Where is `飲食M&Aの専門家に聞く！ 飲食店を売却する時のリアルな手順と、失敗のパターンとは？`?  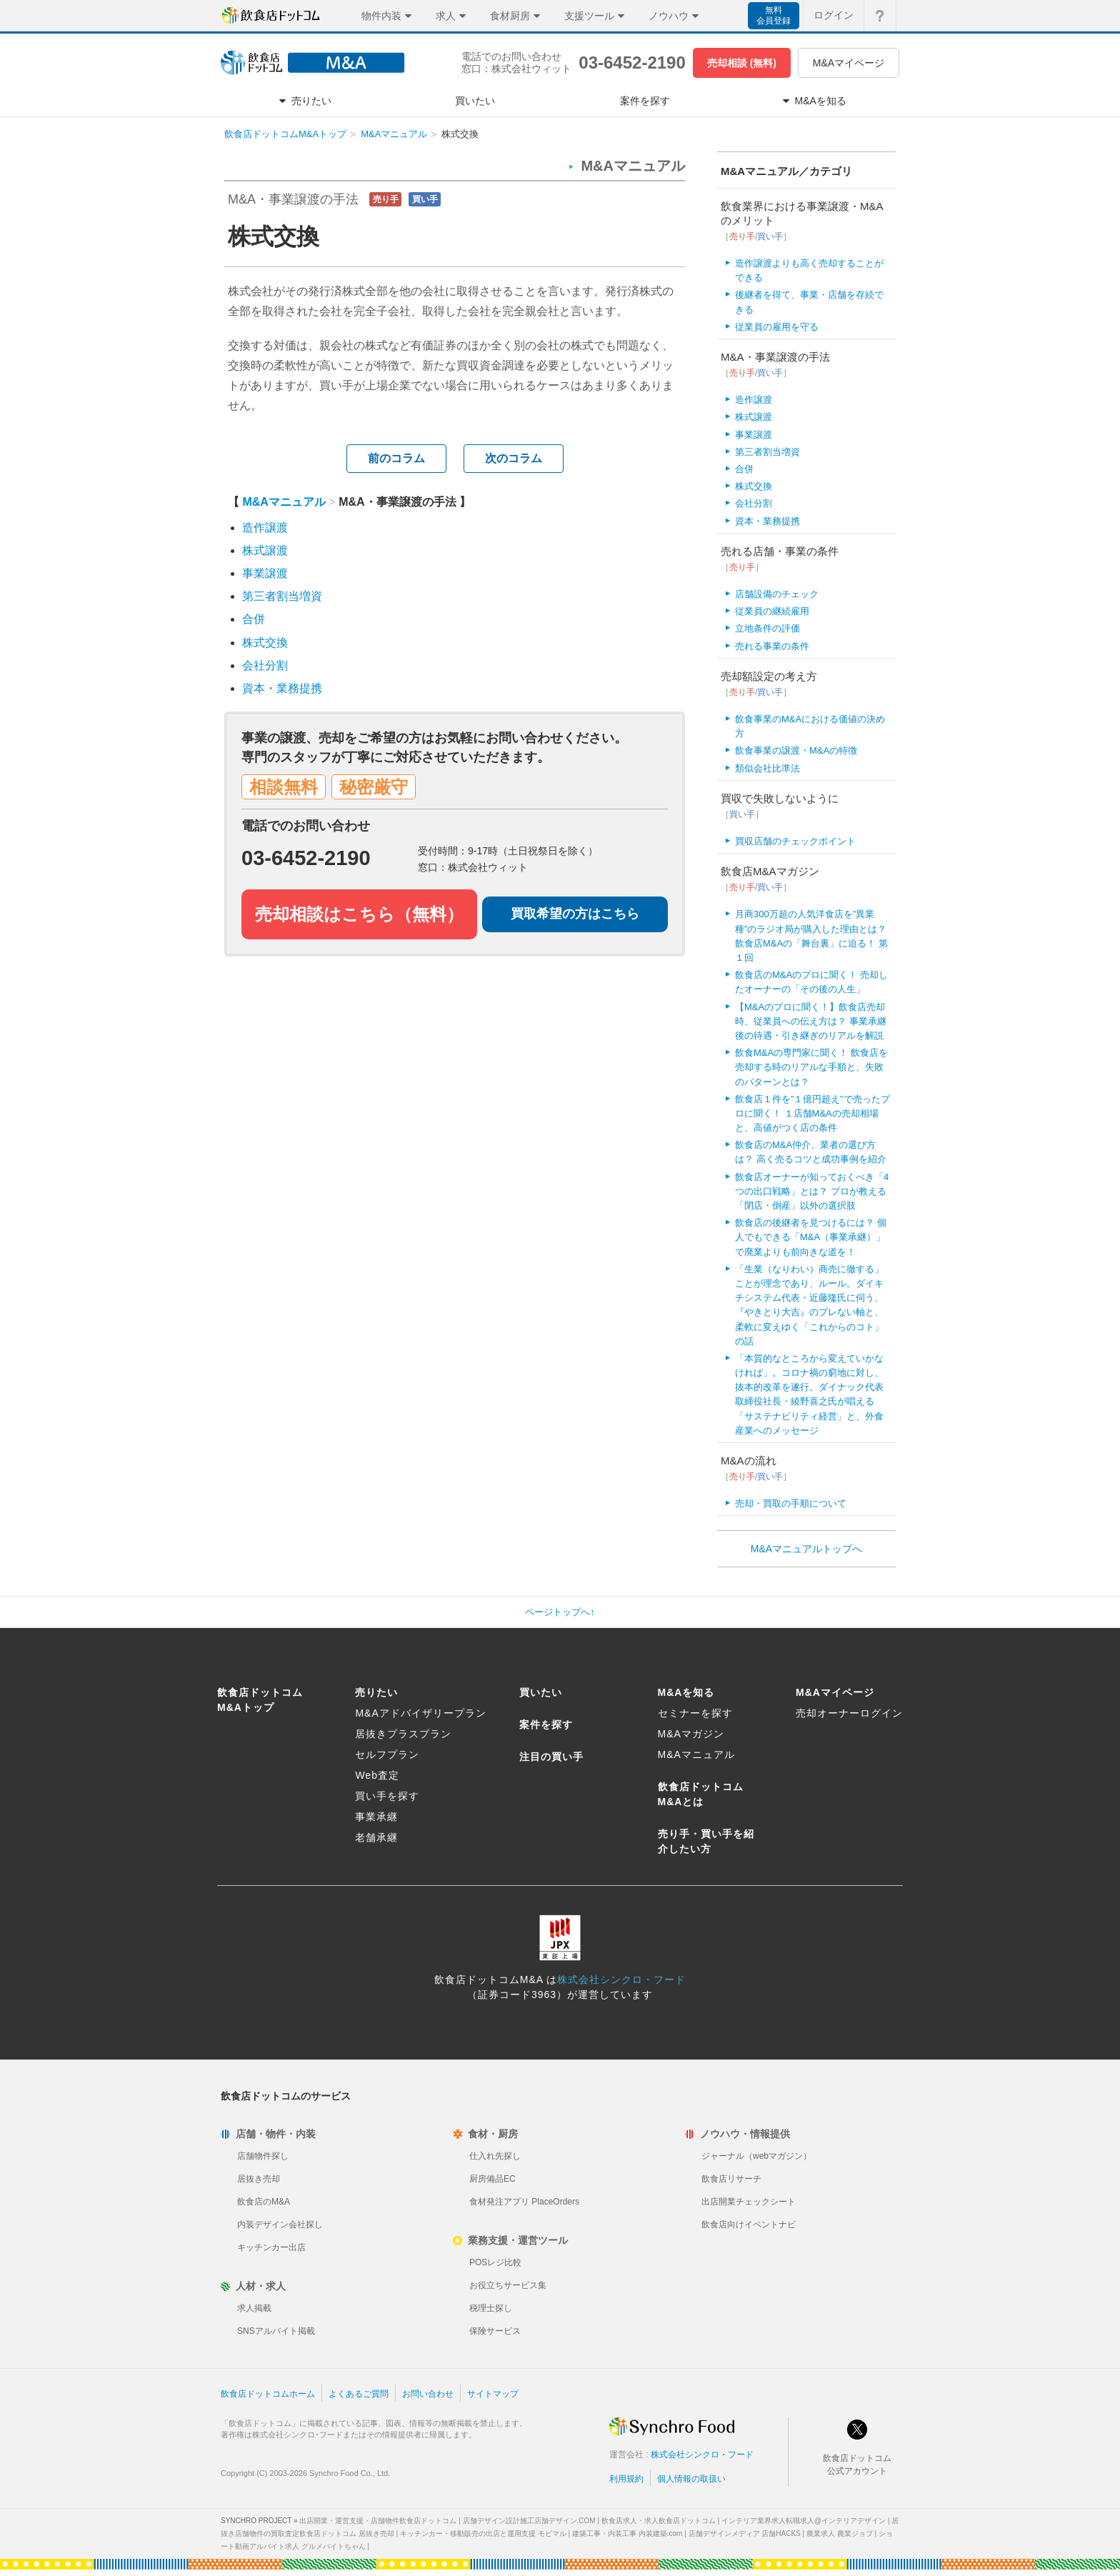 飲食M&Aの専門家に聞く！ 飲食店を売却する時のリアルな手順と、失敗のパターンとは？ is located at coordinates (811, 1067).